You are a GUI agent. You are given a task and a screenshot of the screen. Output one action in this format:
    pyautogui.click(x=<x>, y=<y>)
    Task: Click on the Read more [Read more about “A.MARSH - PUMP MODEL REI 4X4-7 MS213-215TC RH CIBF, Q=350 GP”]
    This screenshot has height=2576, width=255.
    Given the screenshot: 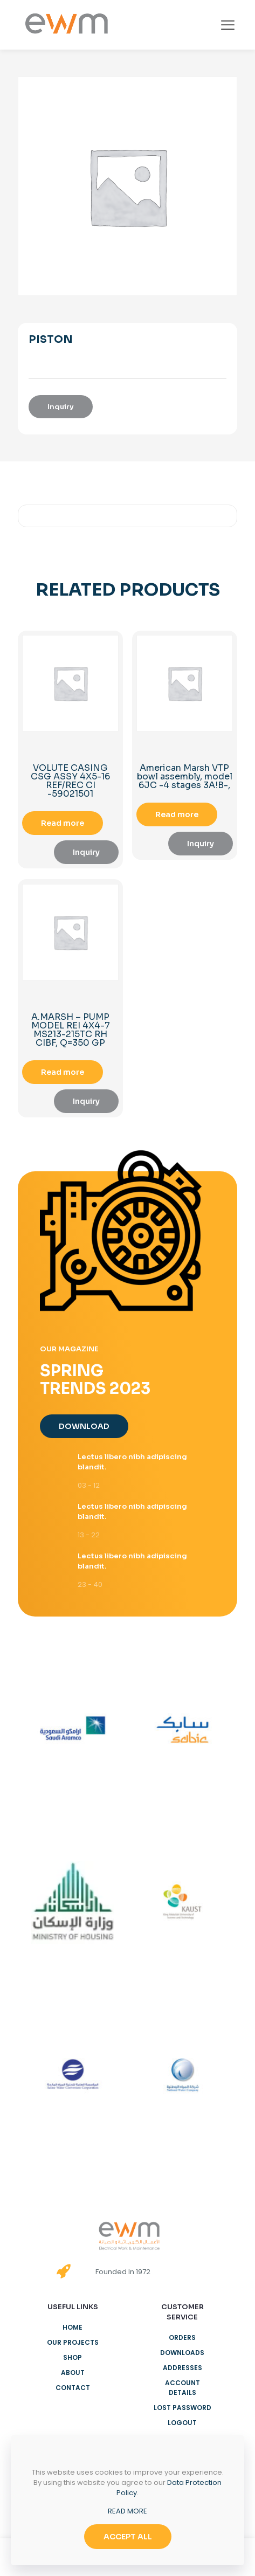 What is the action you would take?
    pyautogui.click(x=62, y=1072)
    